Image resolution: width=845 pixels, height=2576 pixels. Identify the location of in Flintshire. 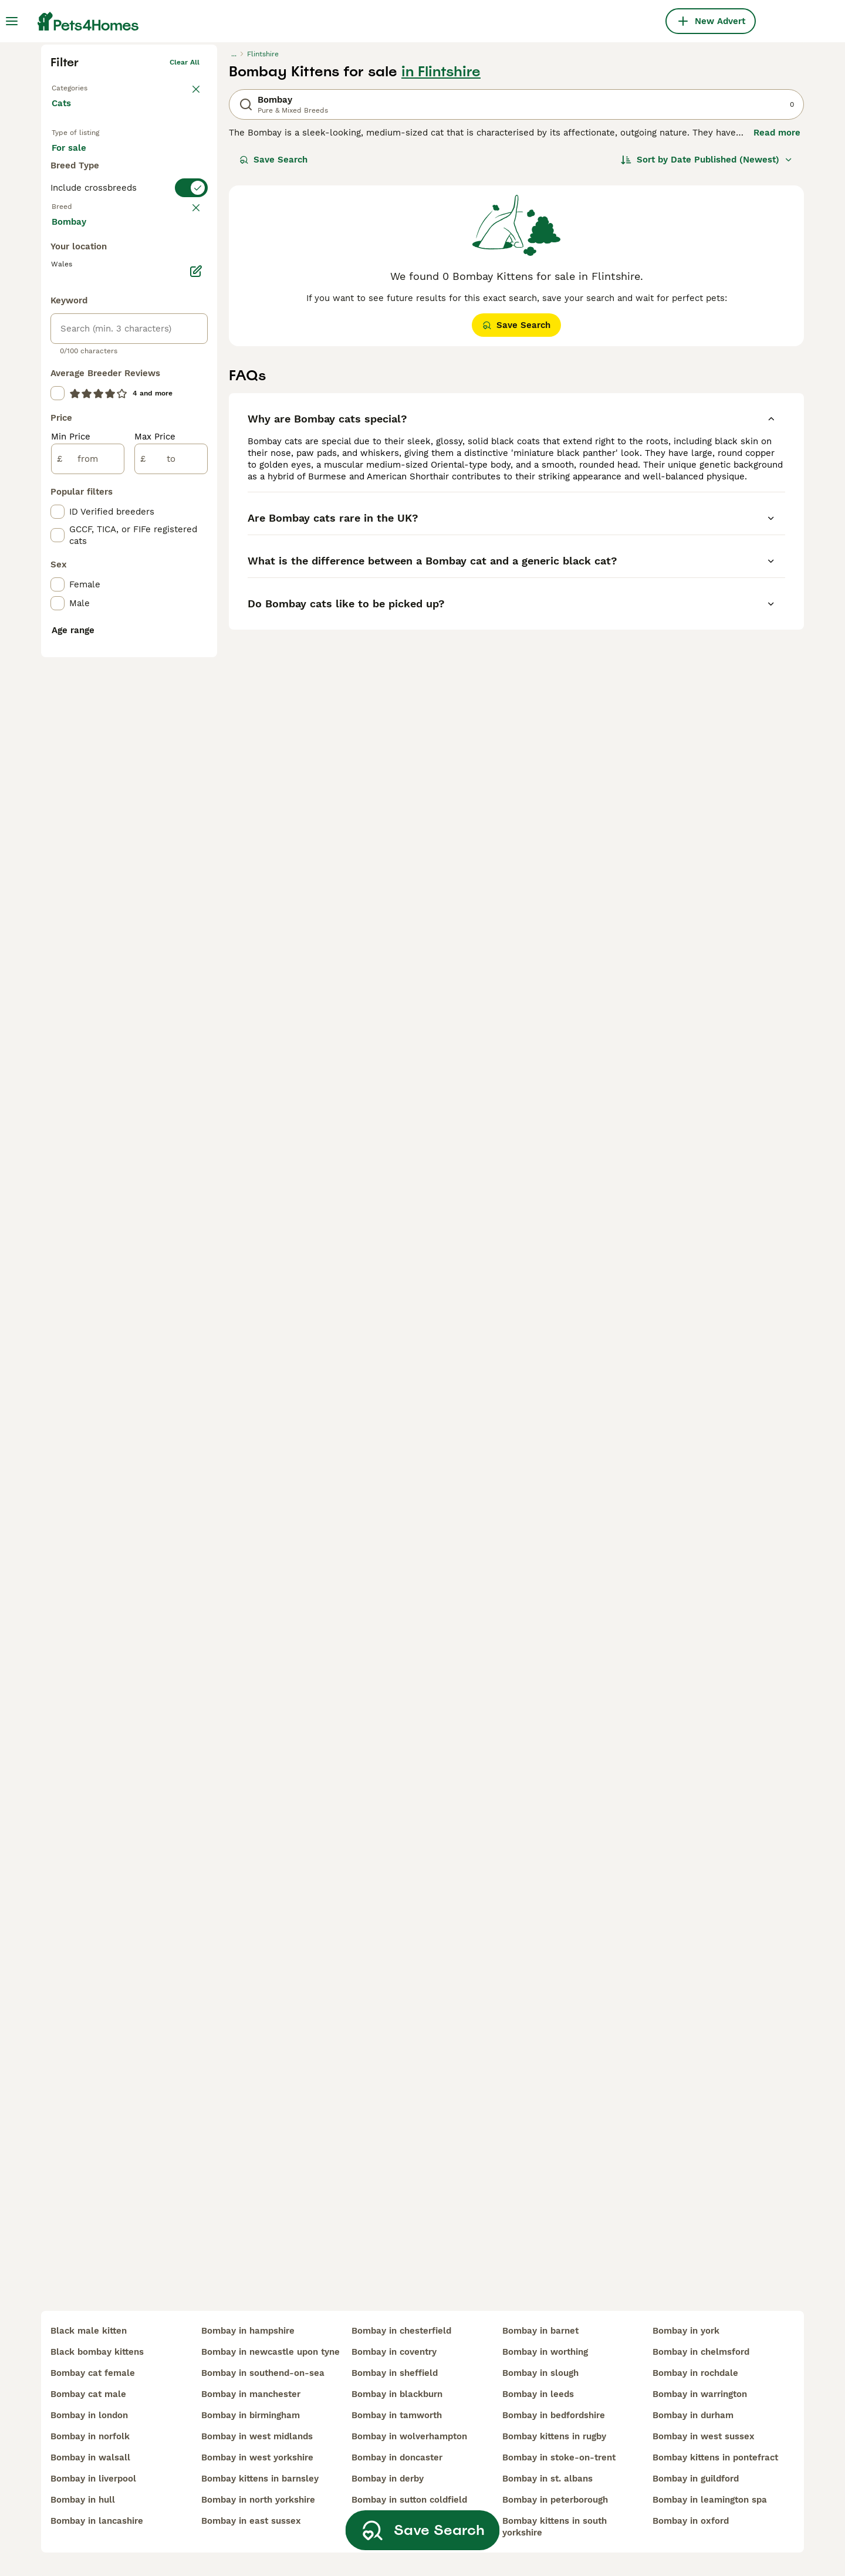
(441, 253).